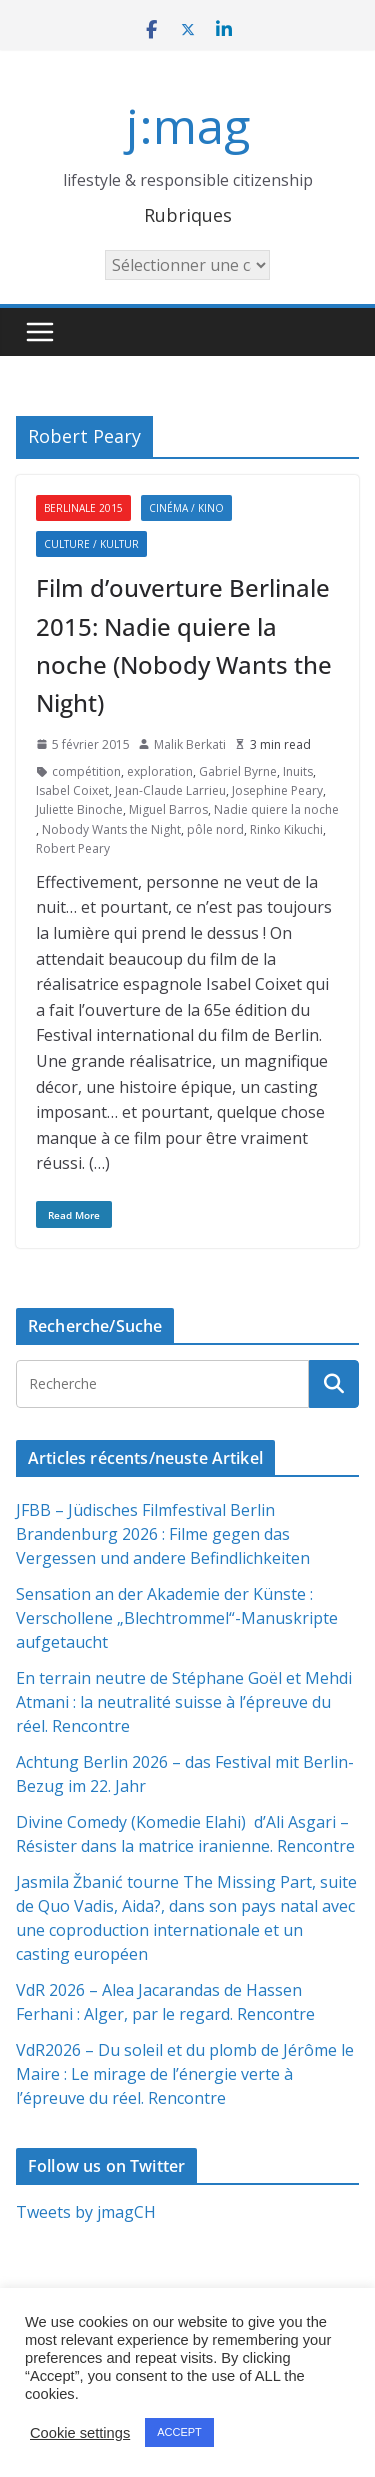  Describe the element at coordinates (72, 790) in the screenshot. I see `Isabel Coixet` at that location.